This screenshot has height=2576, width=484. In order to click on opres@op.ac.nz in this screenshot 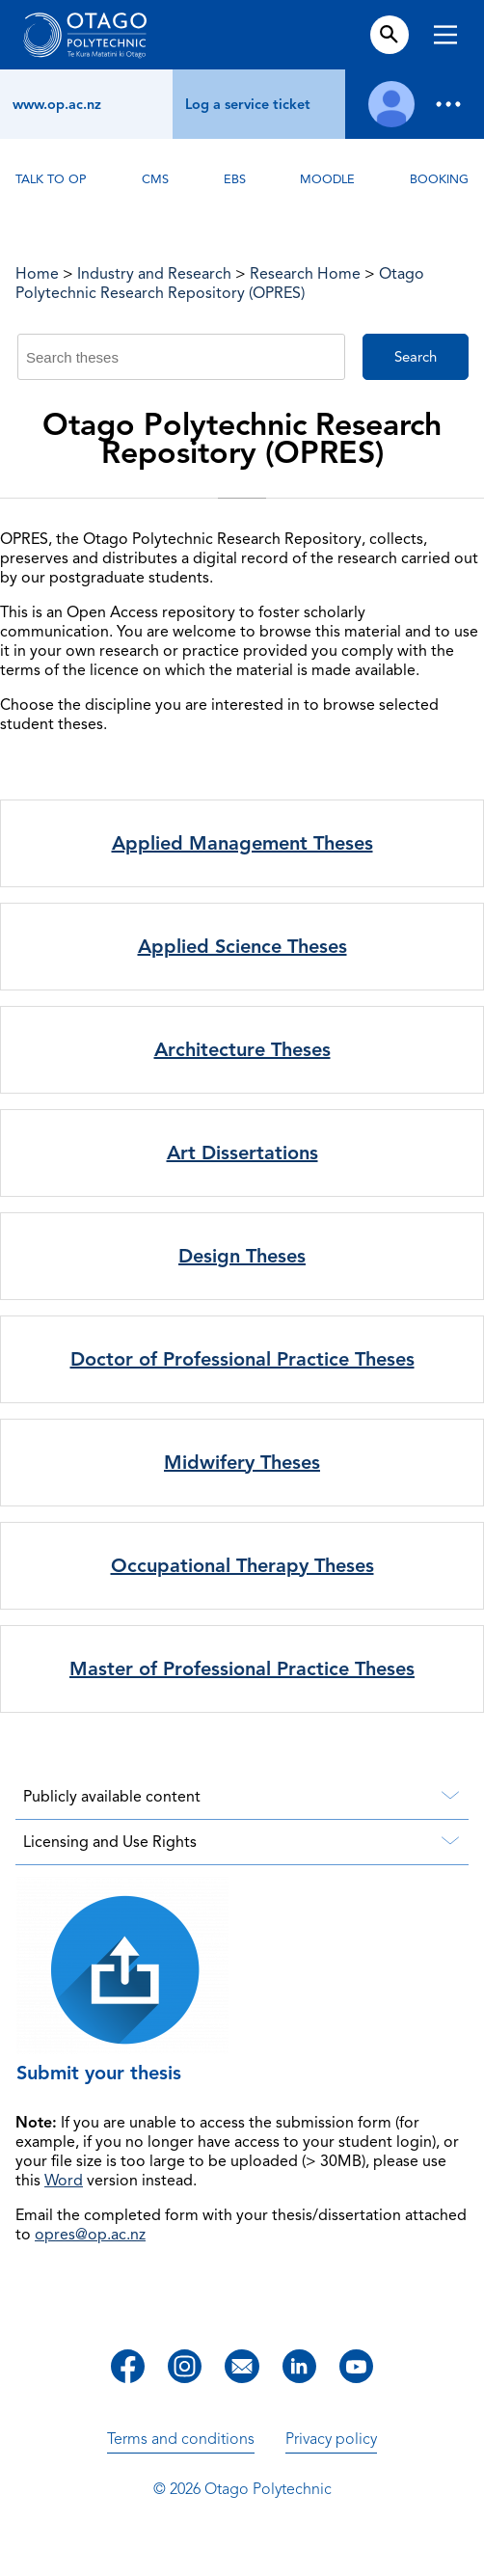, I will do `click(90, 2234)`.